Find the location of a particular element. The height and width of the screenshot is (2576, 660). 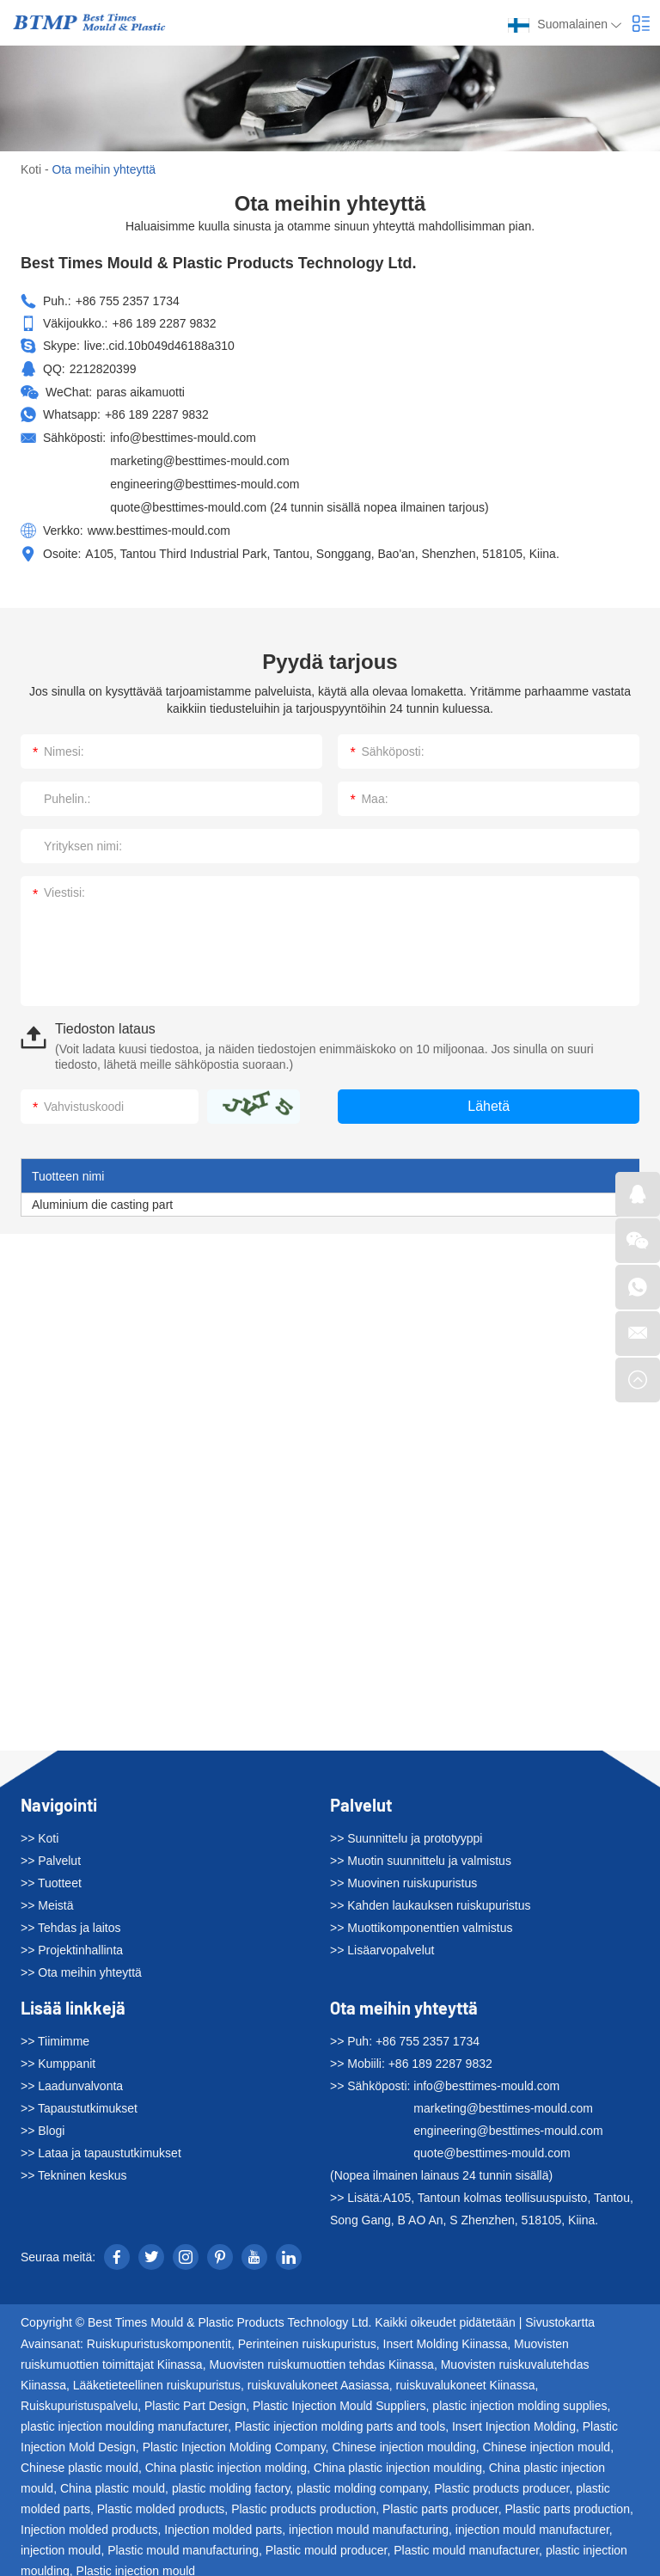

>> Tekninen keskus is located at coordinates (74, 2168).